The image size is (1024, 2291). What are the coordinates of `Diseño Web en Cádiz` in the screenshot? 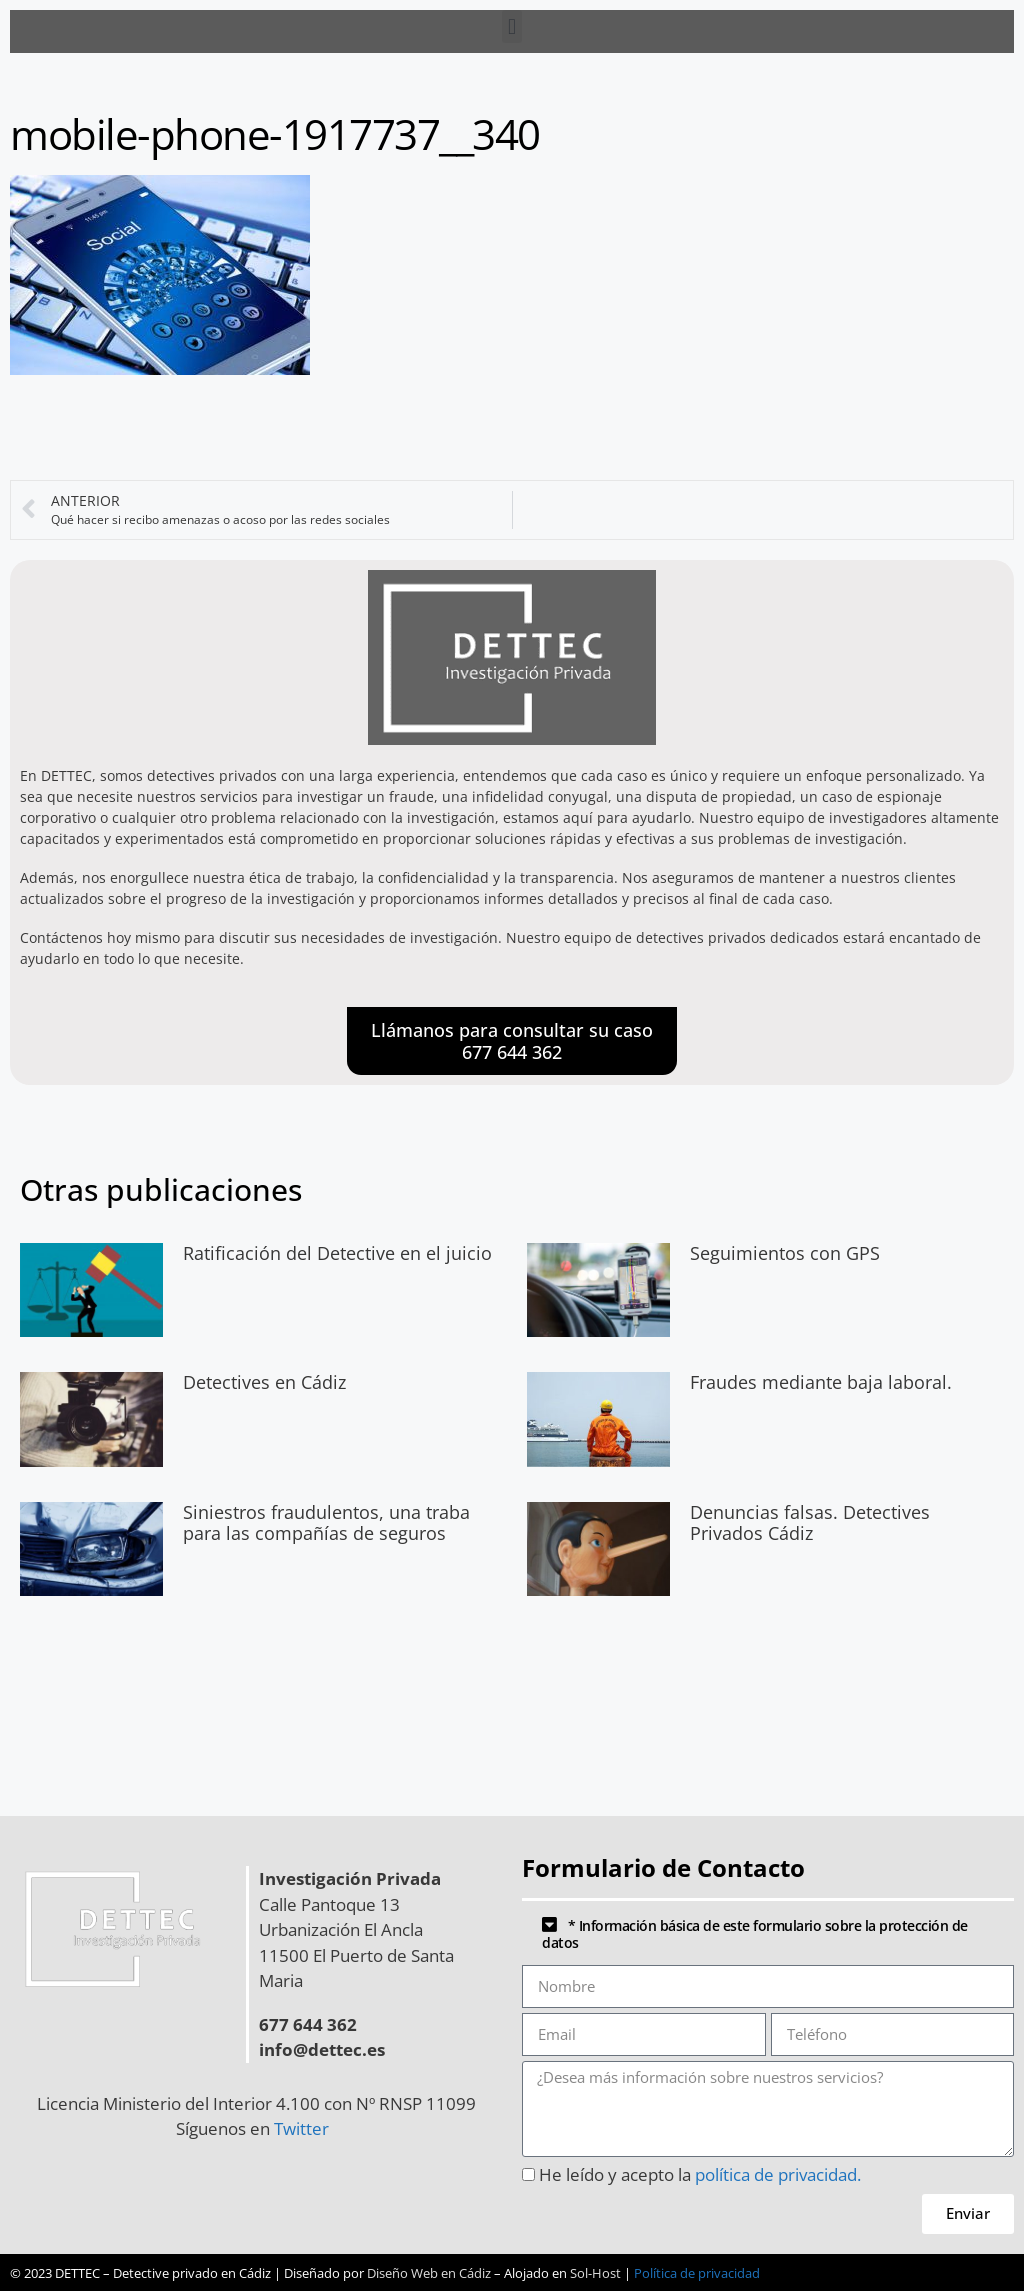 It's located at (429, 2273).